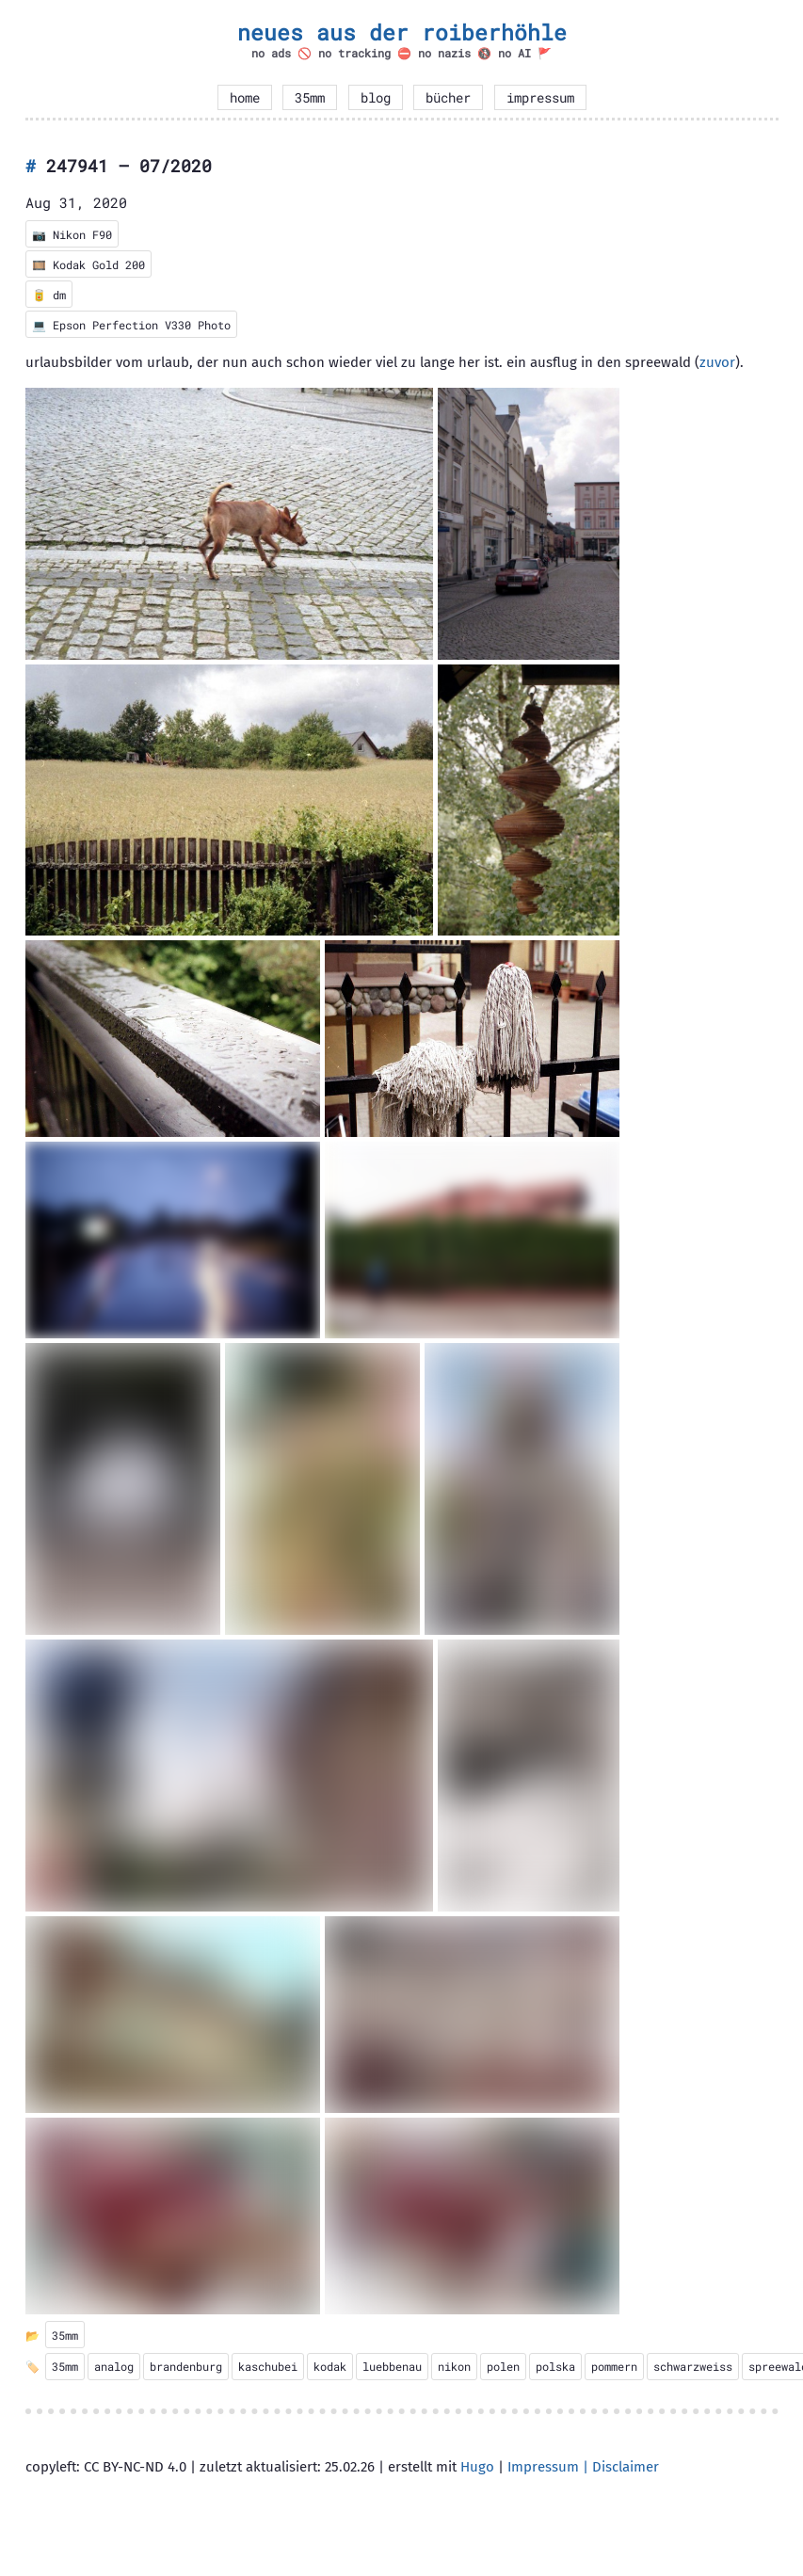  I want to click on home, so click(245, 97).